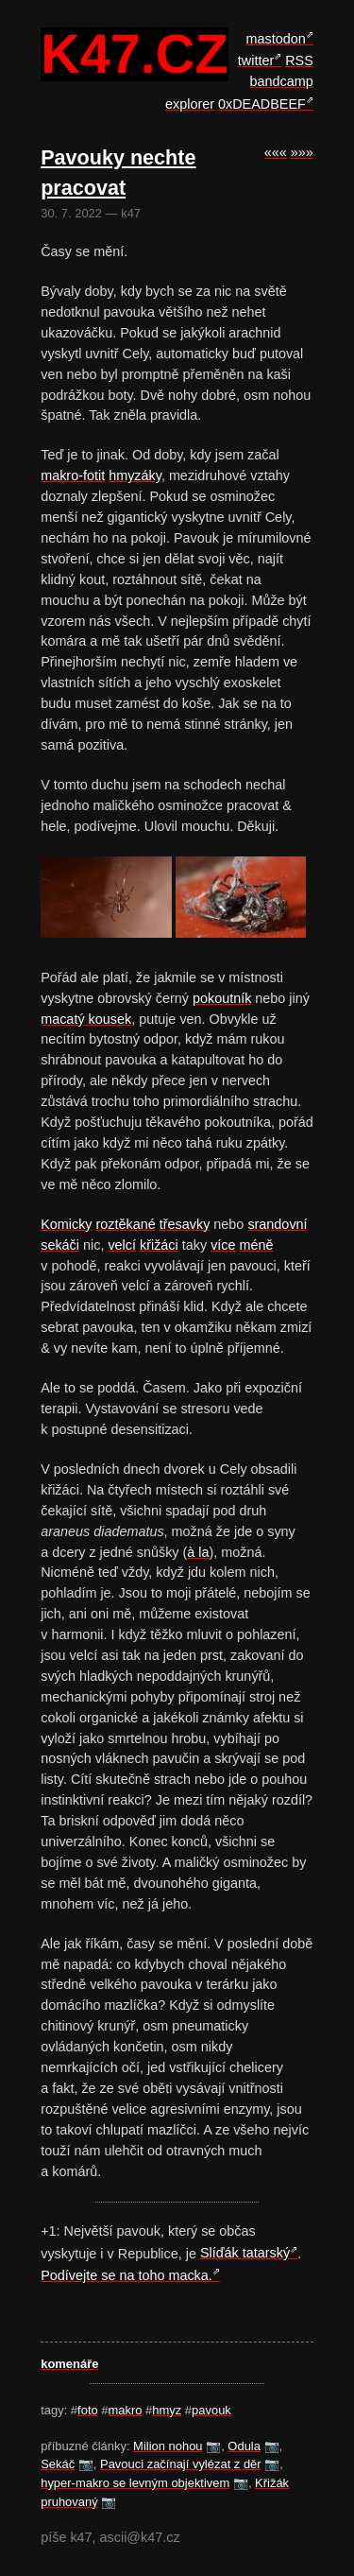 The width and height of the screenshot is (354, 2576). Describe the element at coordinates (126, 1224) in the screenshot. I see `roztěkané` at that location.